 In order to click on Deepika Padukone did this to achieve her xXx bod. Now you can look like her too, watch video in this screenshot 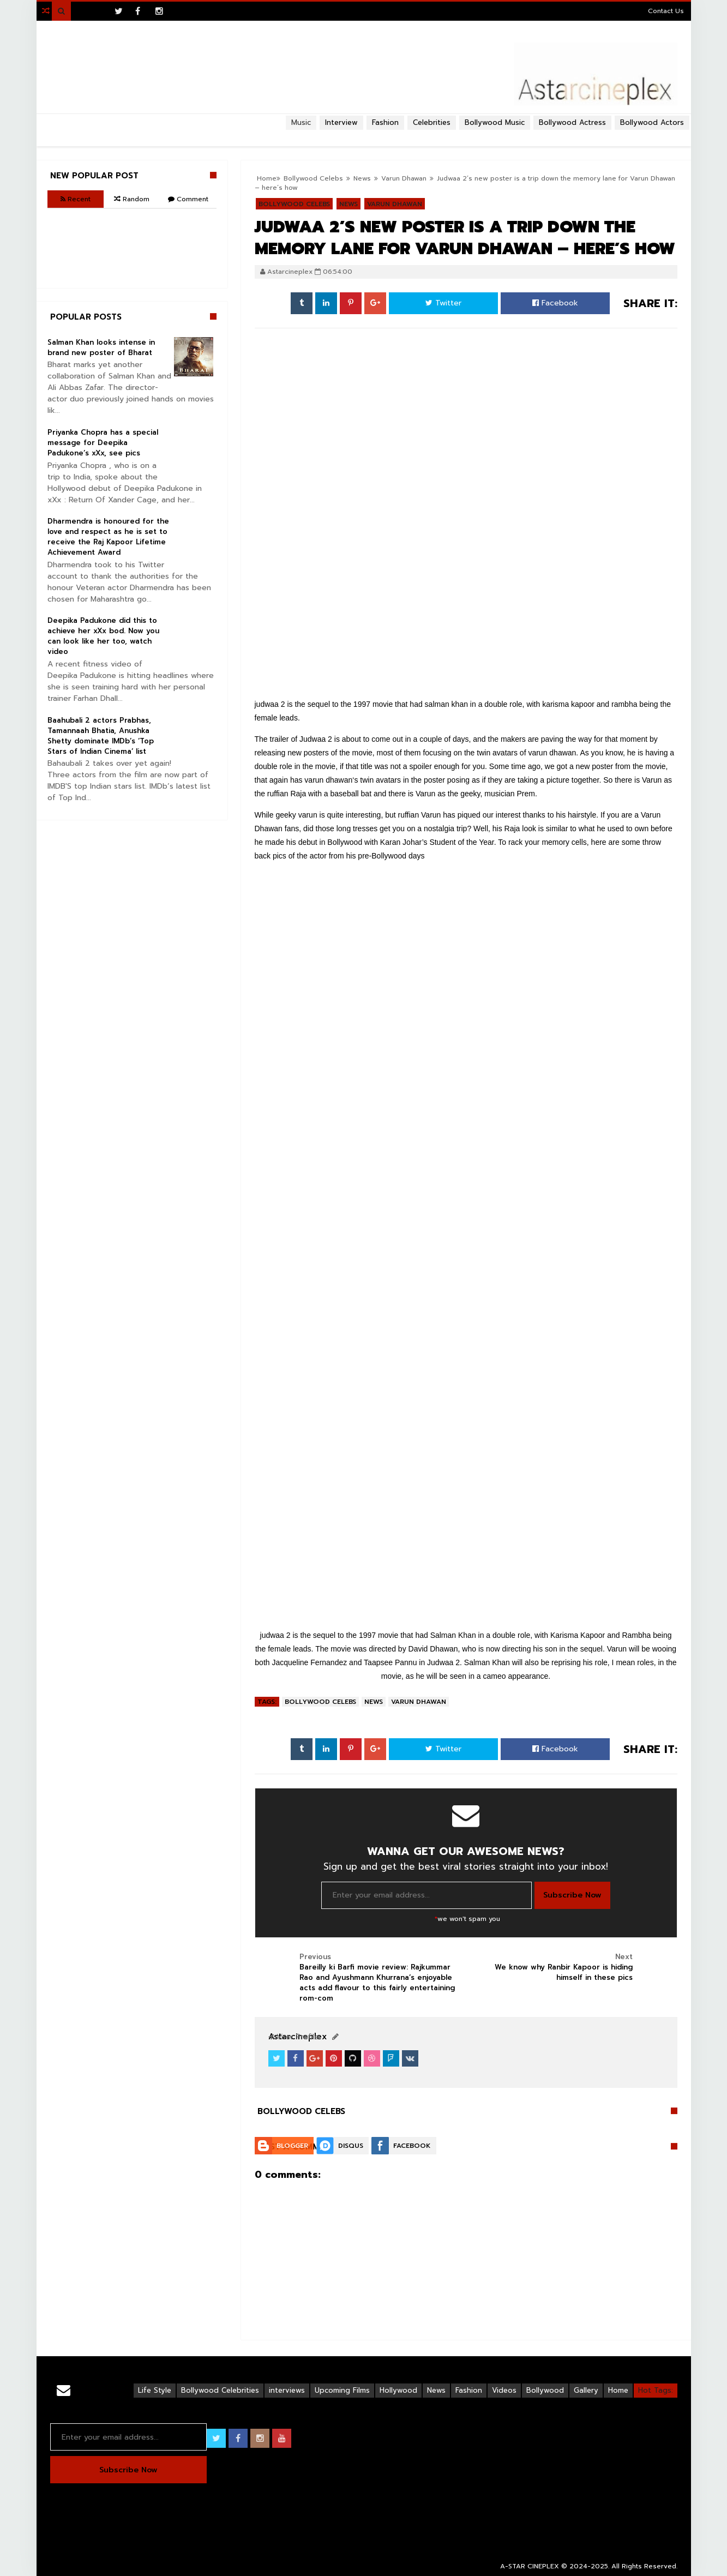, I will do `click(103, 636)`.